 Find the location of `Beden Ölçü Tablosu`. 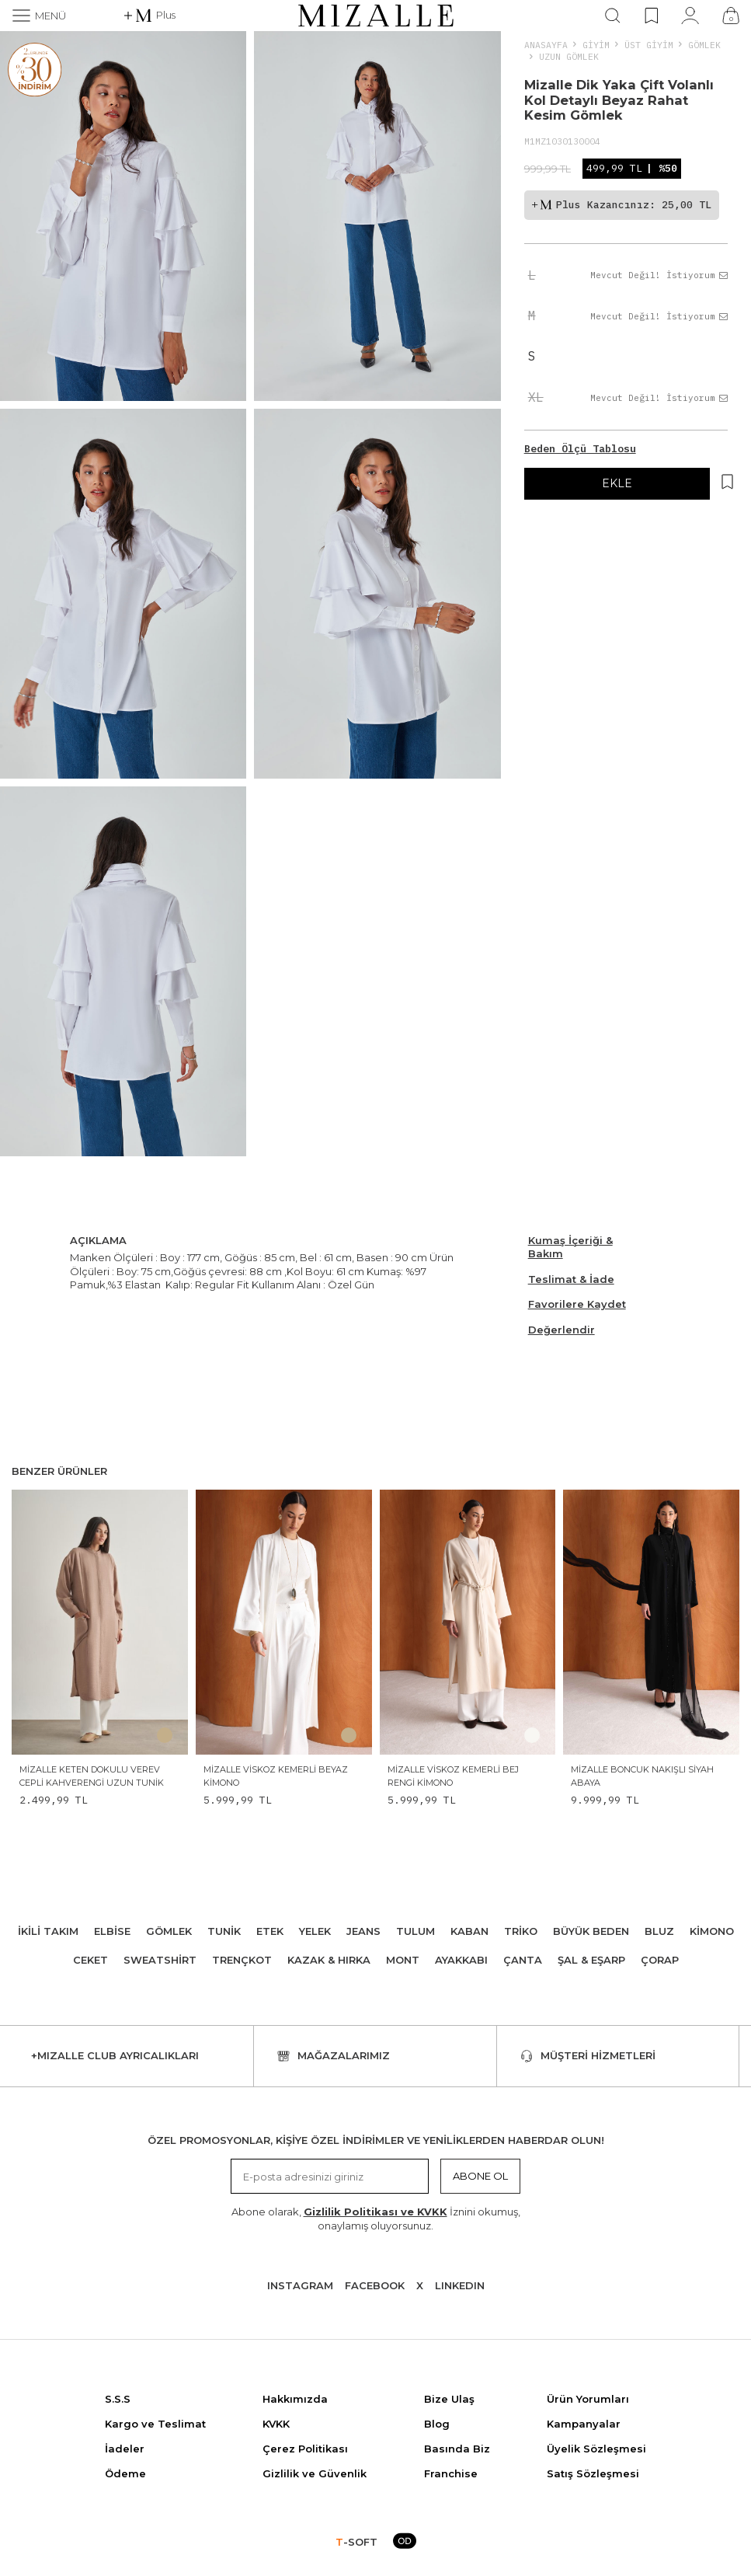

Beden Ölçü Tablosu is located at coordinates (580, 448).